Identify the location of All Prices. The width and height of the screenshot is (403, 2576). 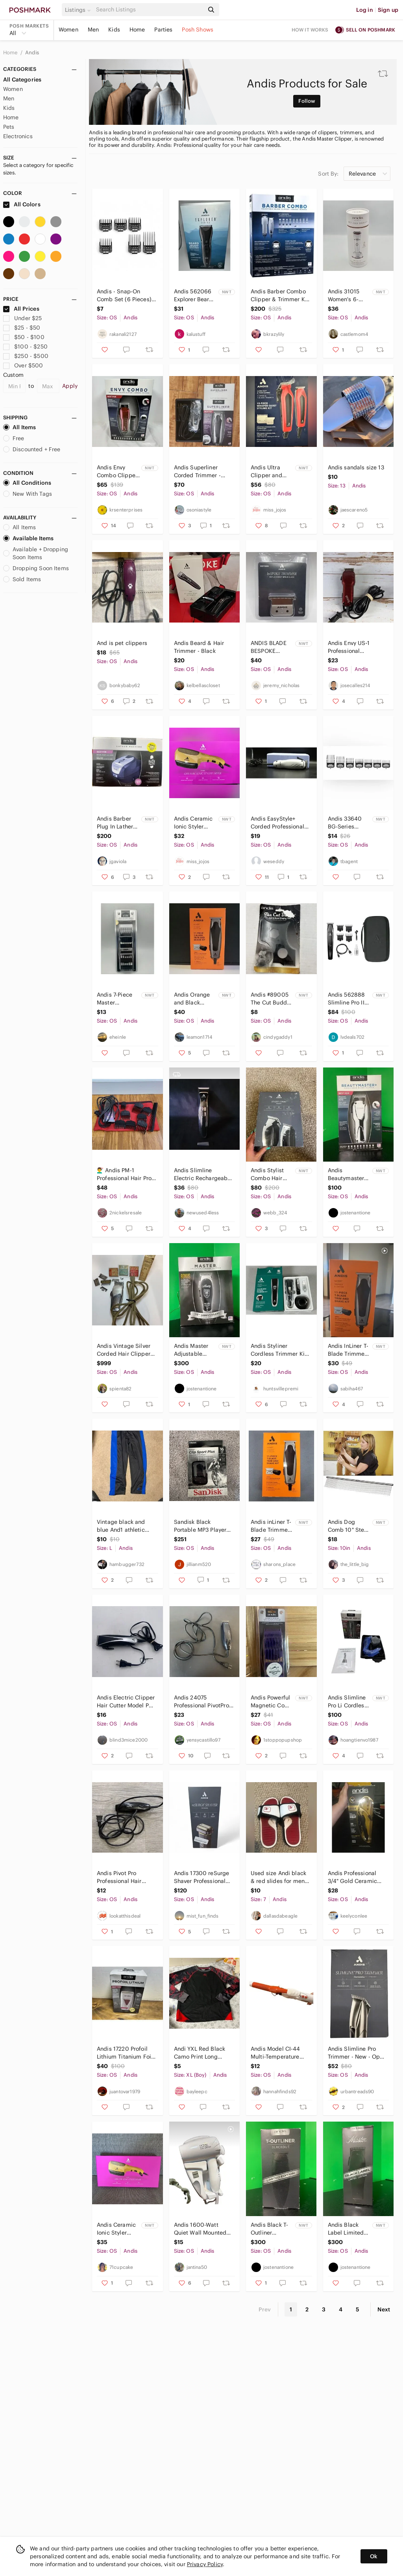
(21, 308).